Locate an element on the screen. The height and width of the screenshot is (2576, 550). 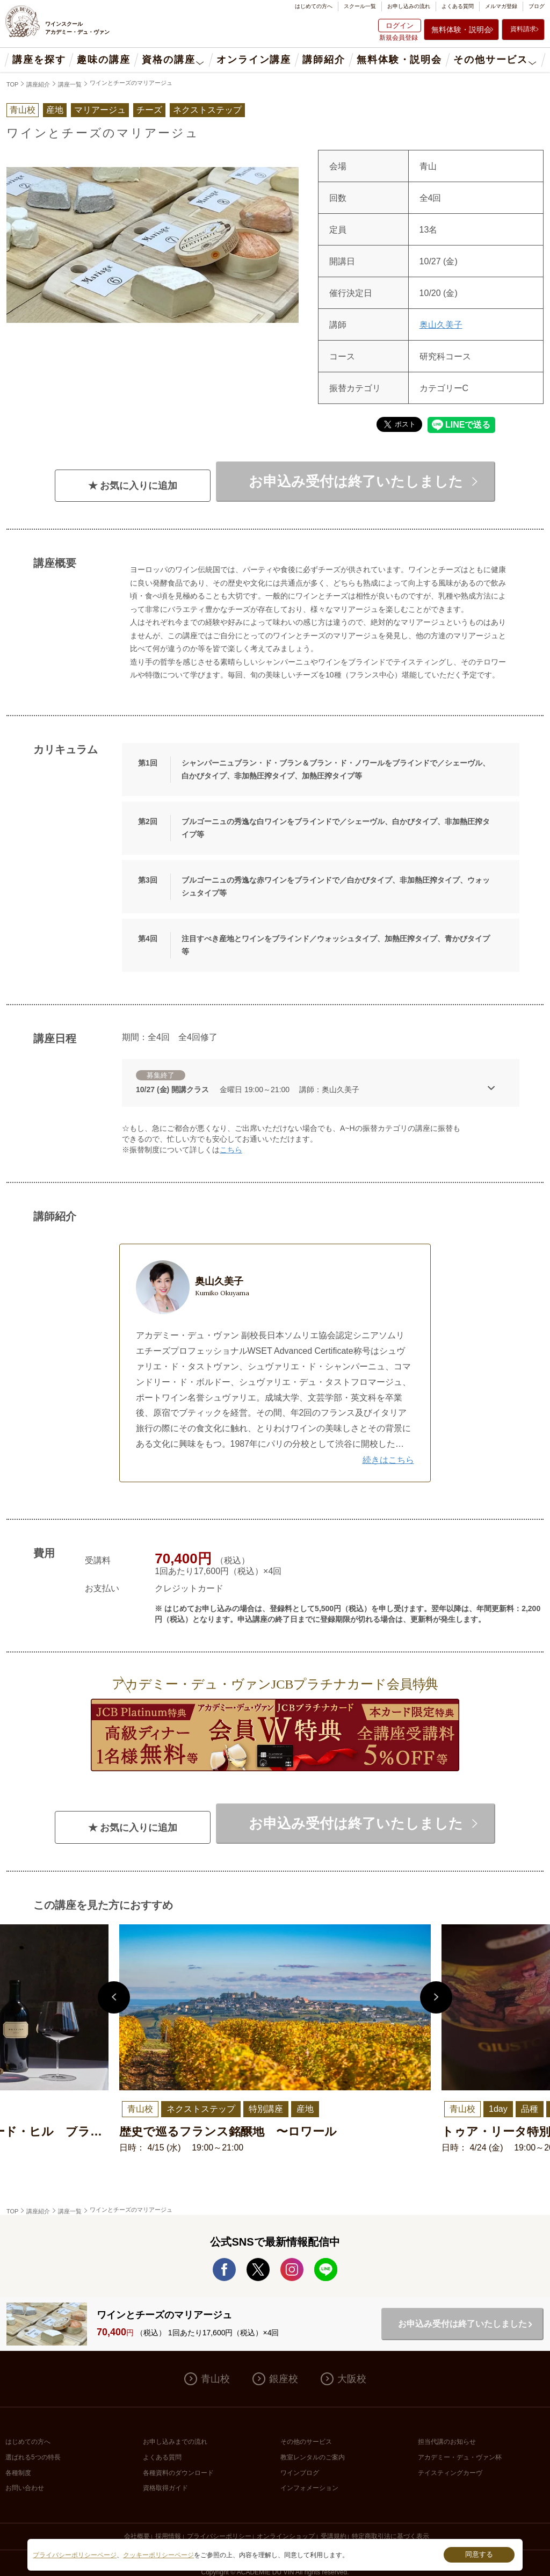
受講規約 is located at coordinates (333, 2536).